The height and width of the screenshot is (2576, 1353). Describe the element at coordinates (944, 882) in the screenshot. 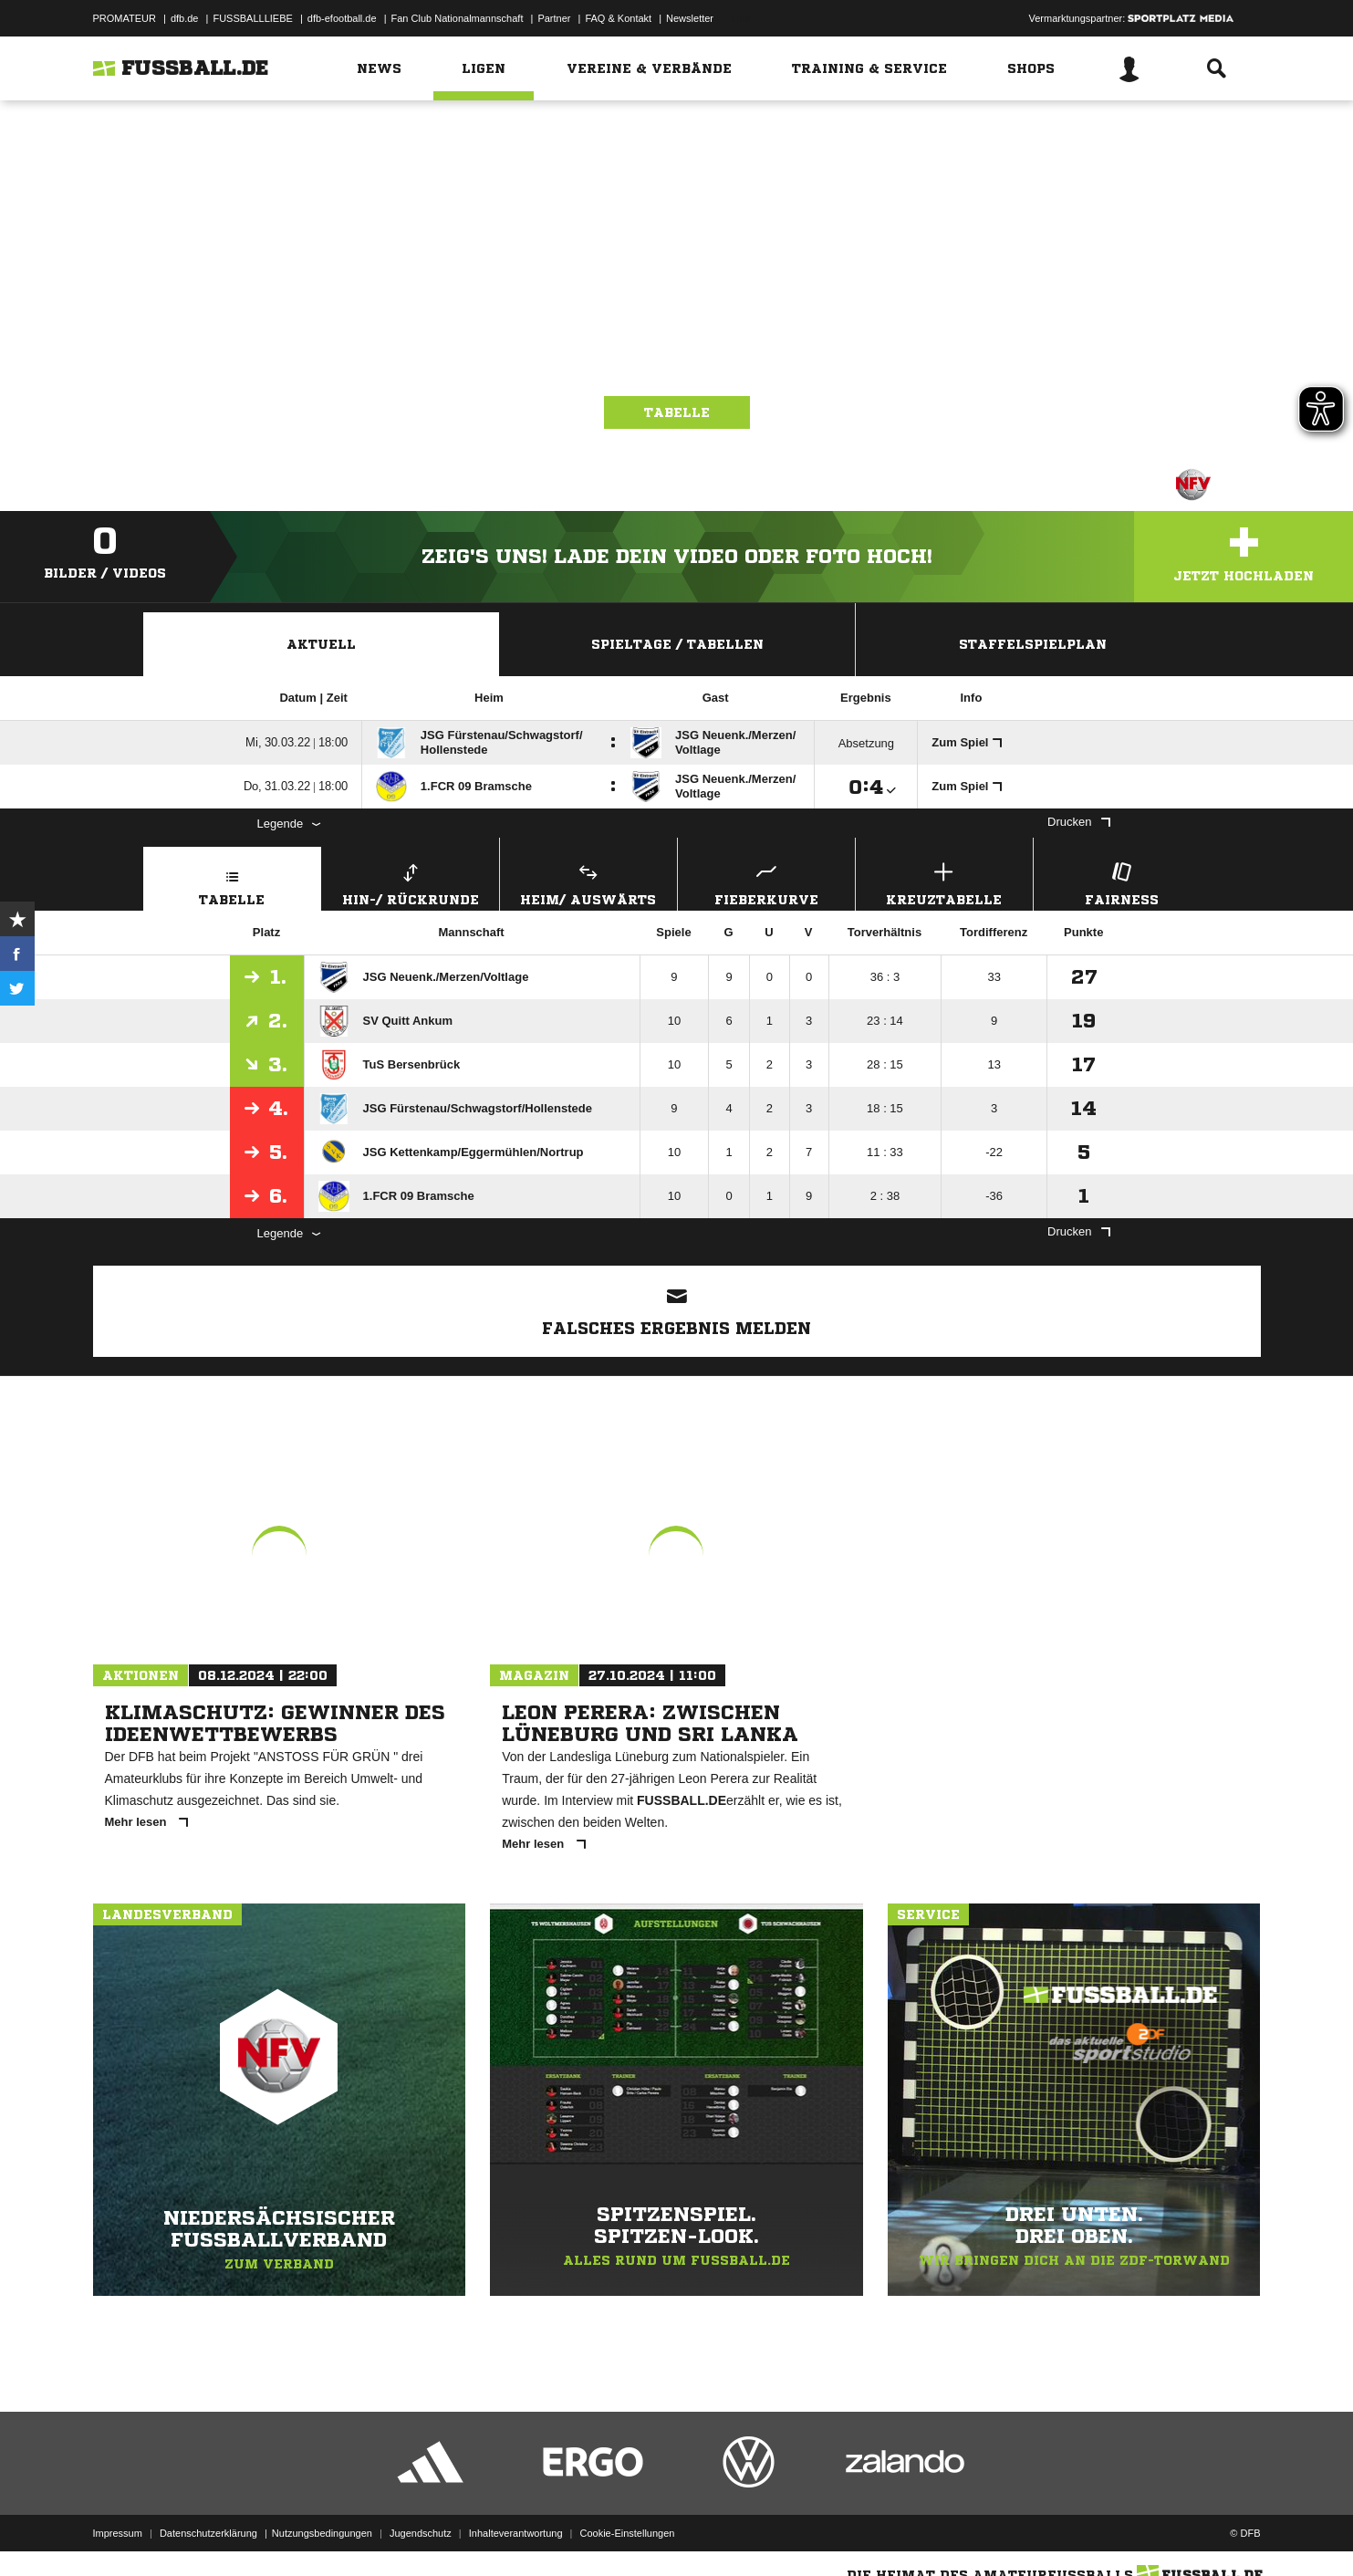

I see `Kreuztabelle` at that location.